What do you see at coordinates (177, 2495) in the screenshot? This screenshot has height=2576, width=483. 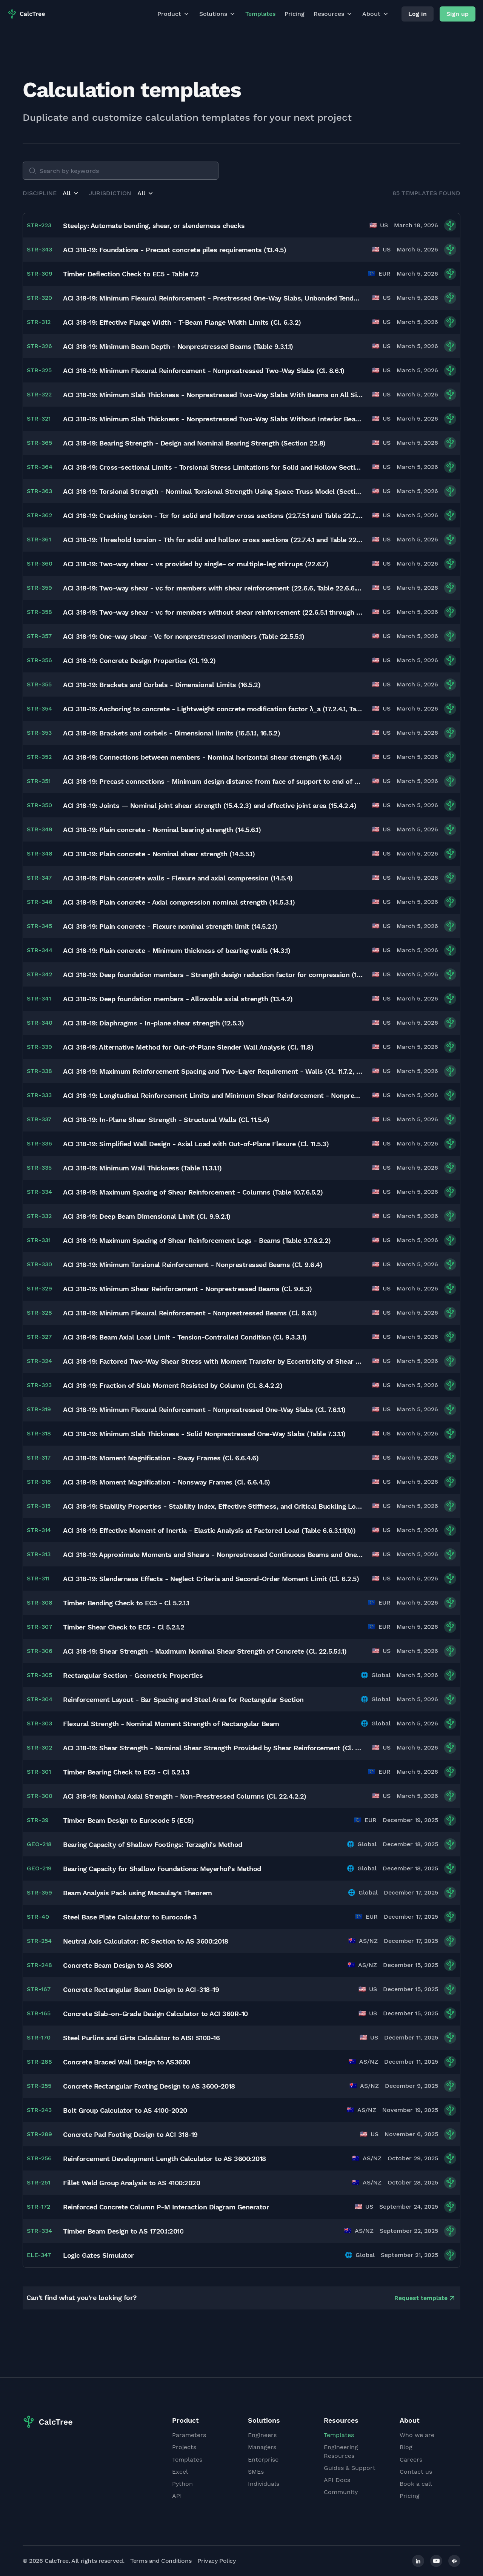 I see `API` at bounding box center [177, 2495].